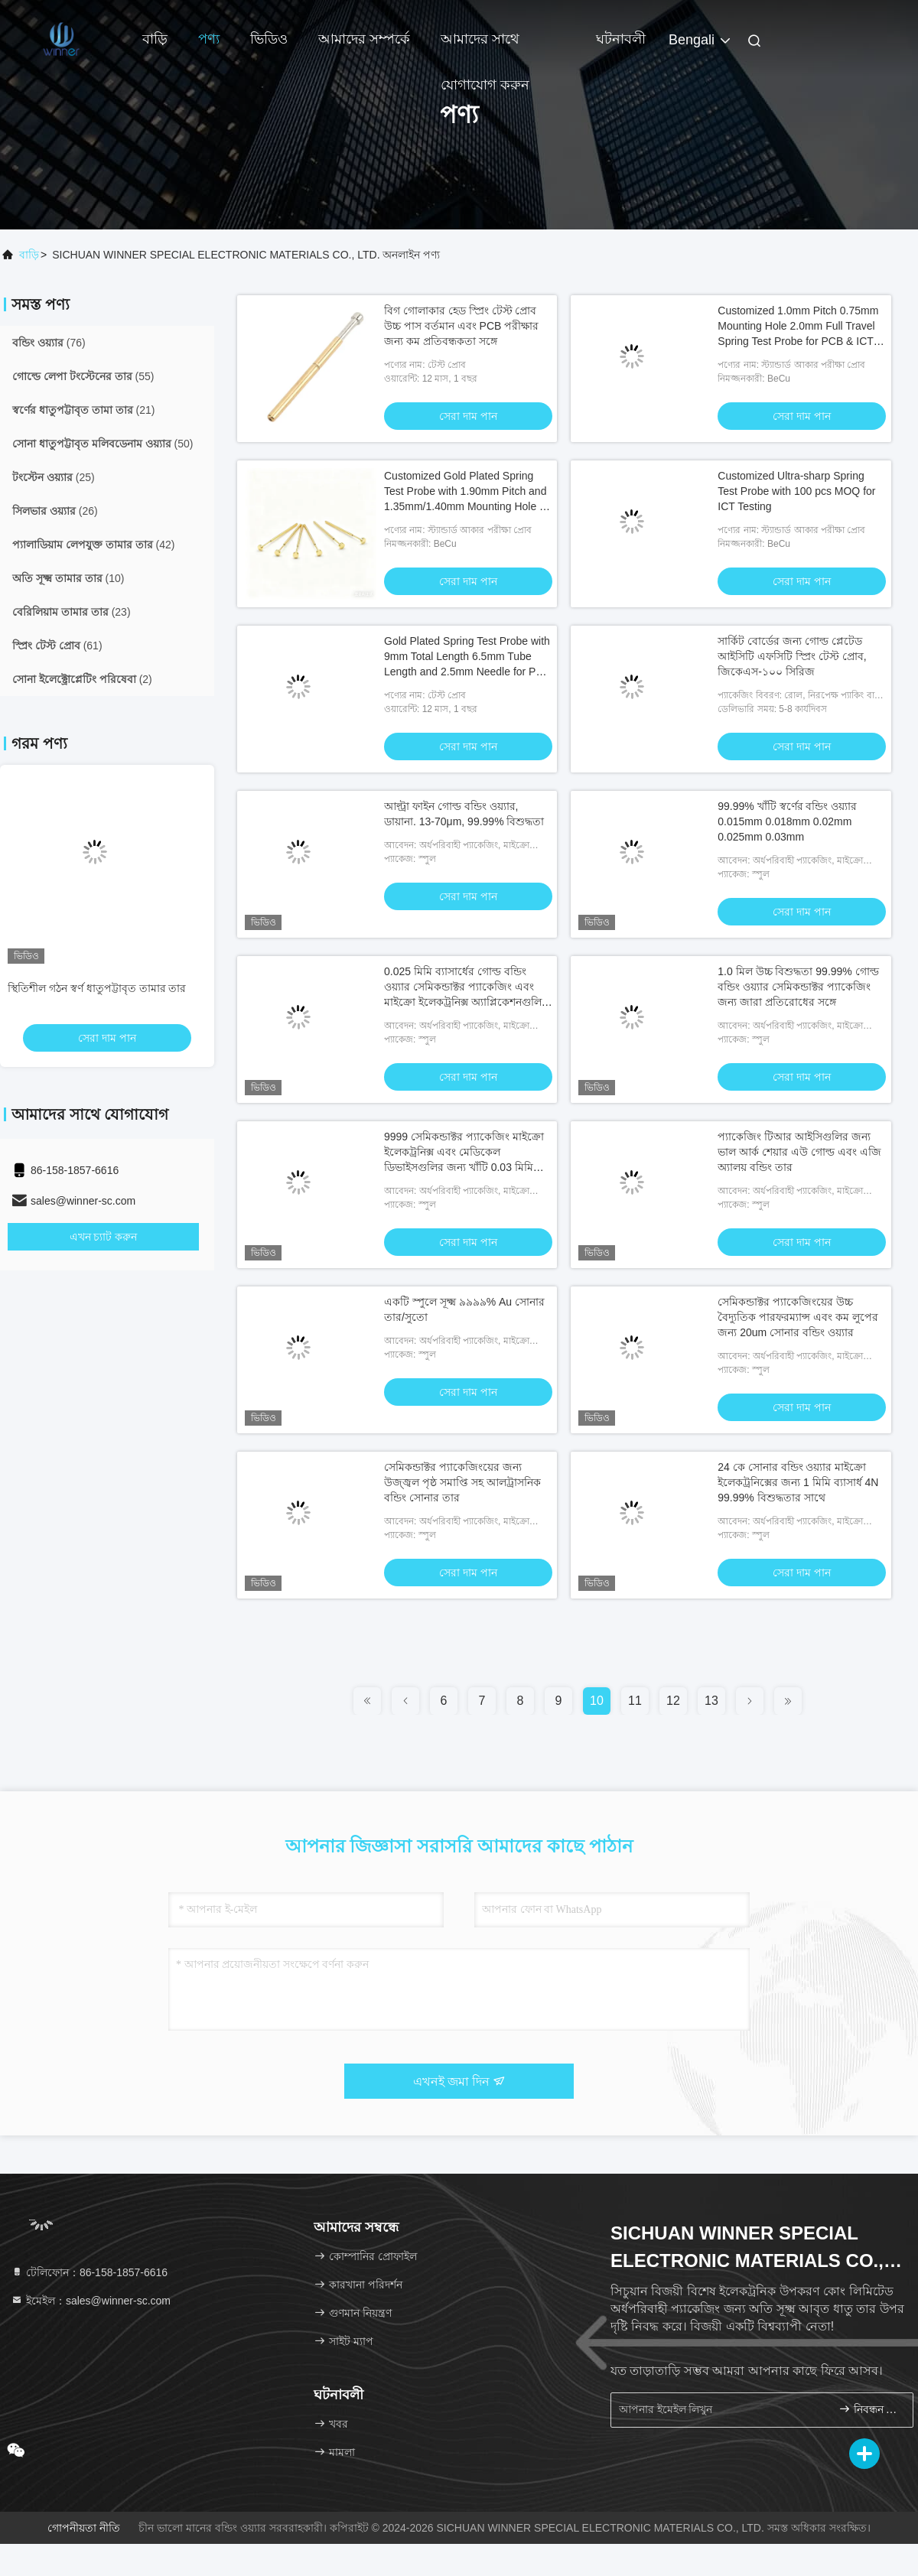 This screenshot has height=2576, width=918. What do you see at coordinates (55, 511) in the screenshot?
I see `(26)` at bounding box center [55, 511].